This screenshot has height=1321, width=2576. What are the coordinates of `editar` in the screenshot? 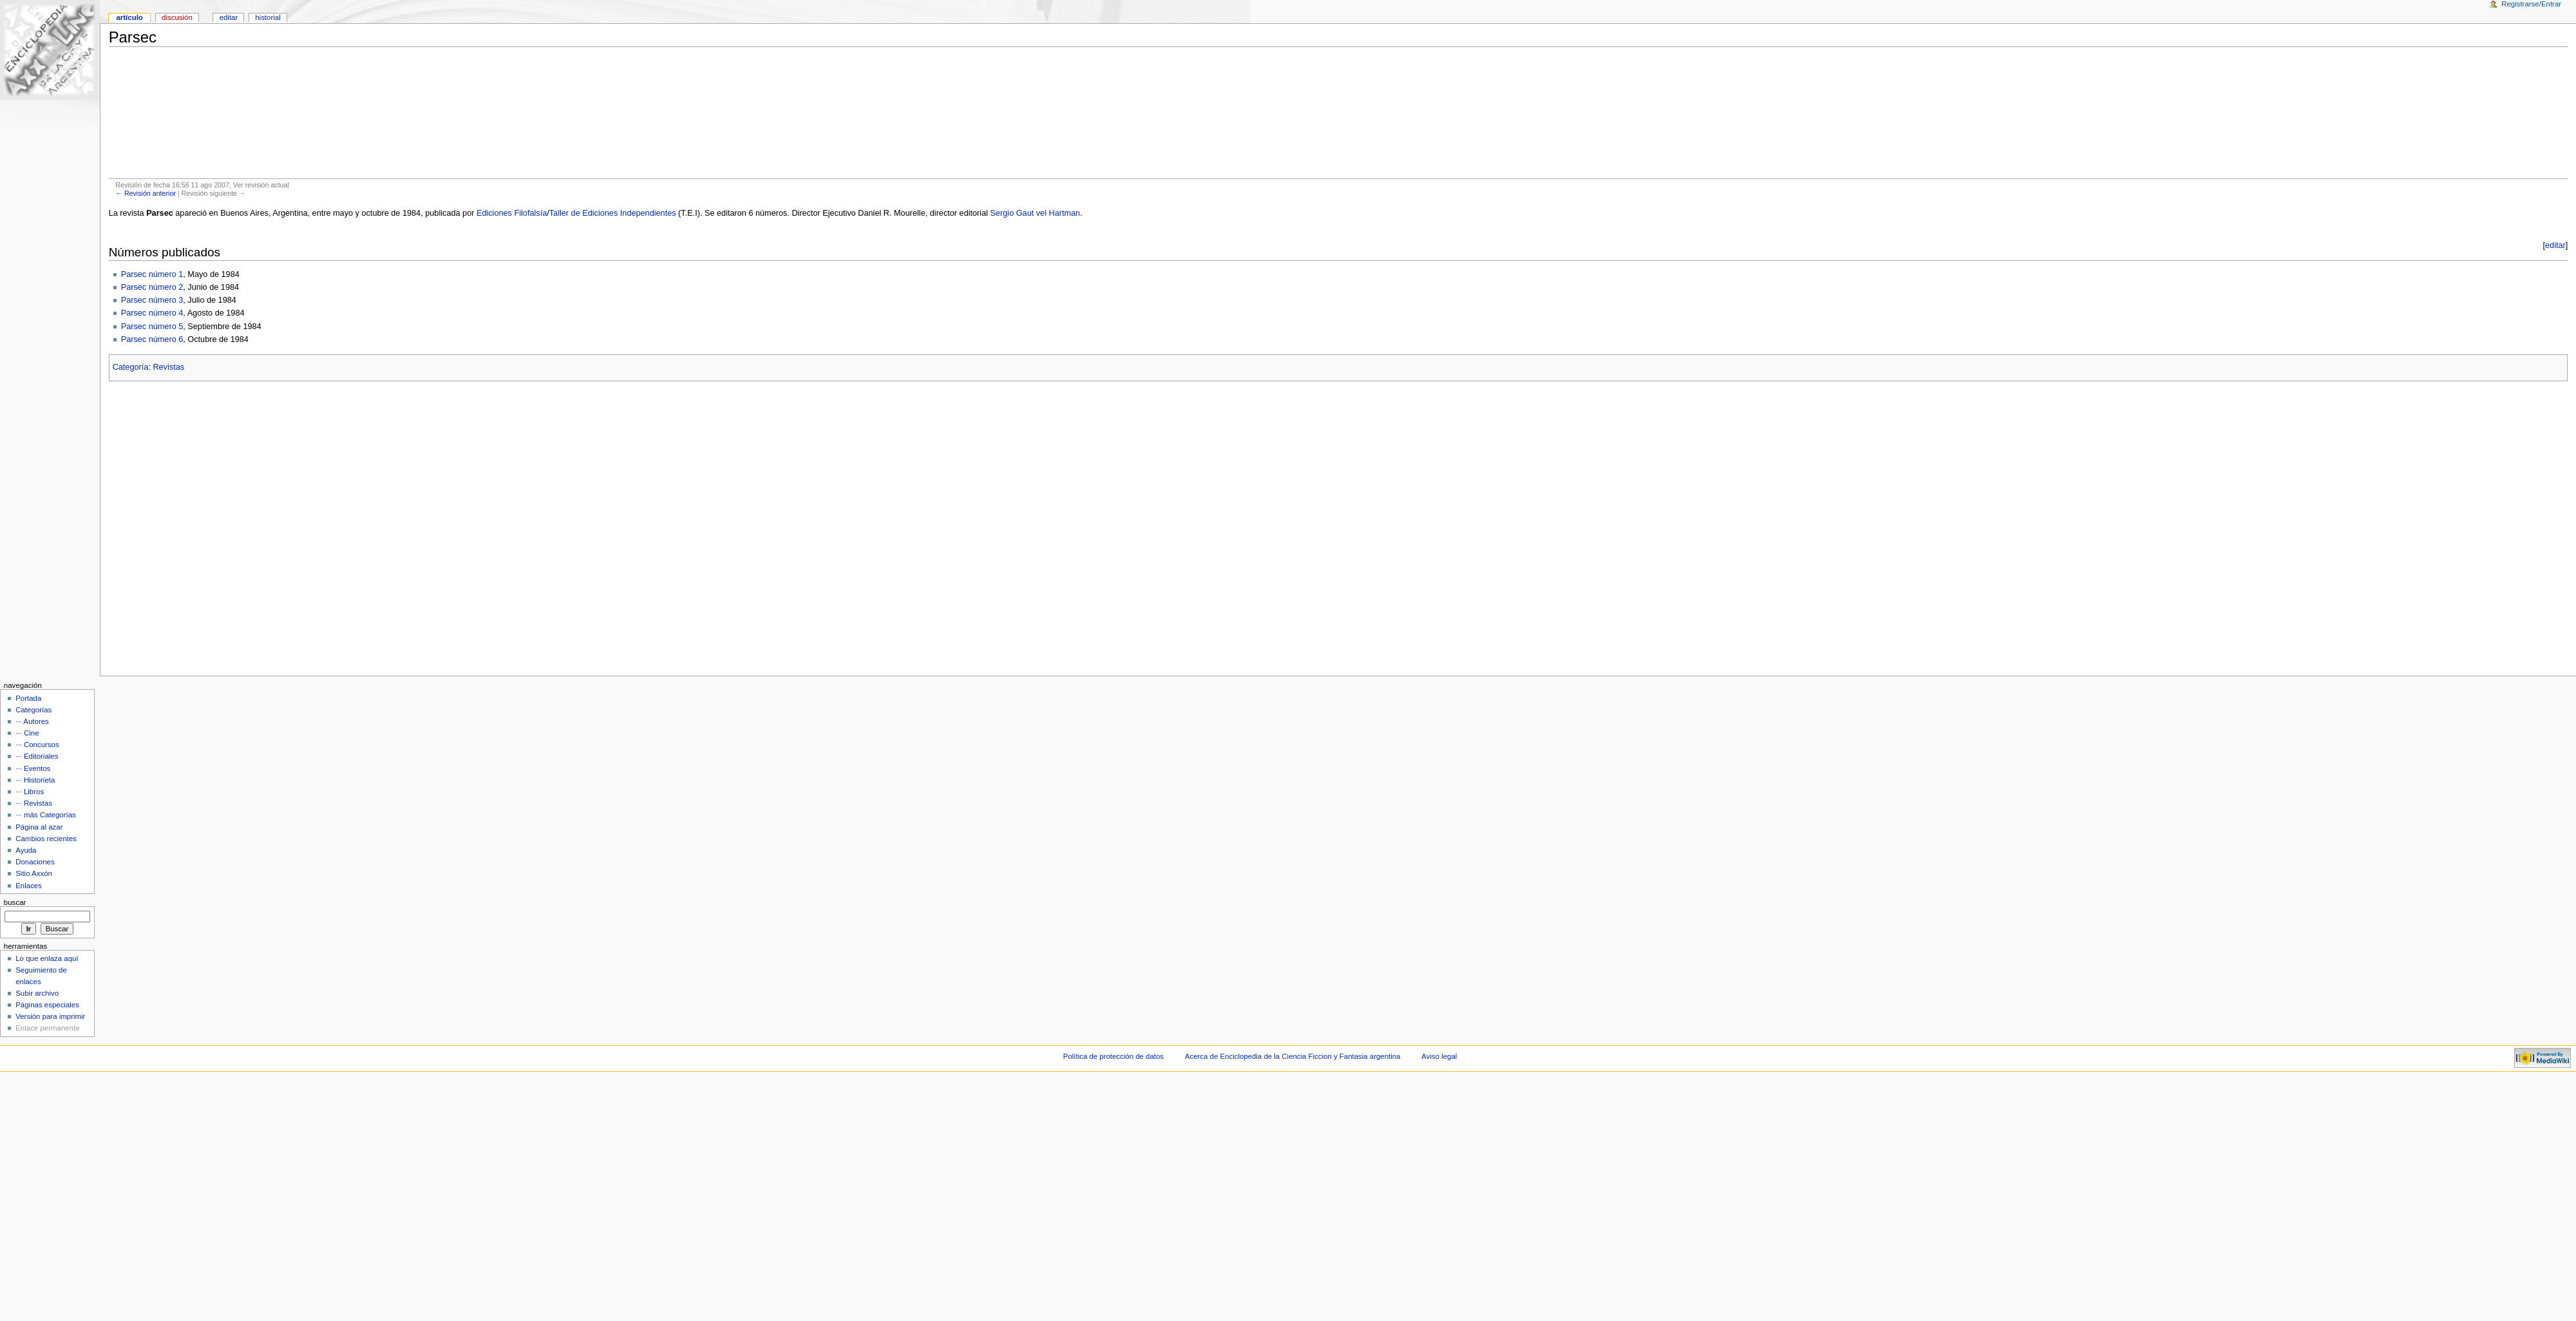 It's located at (2555, 245).